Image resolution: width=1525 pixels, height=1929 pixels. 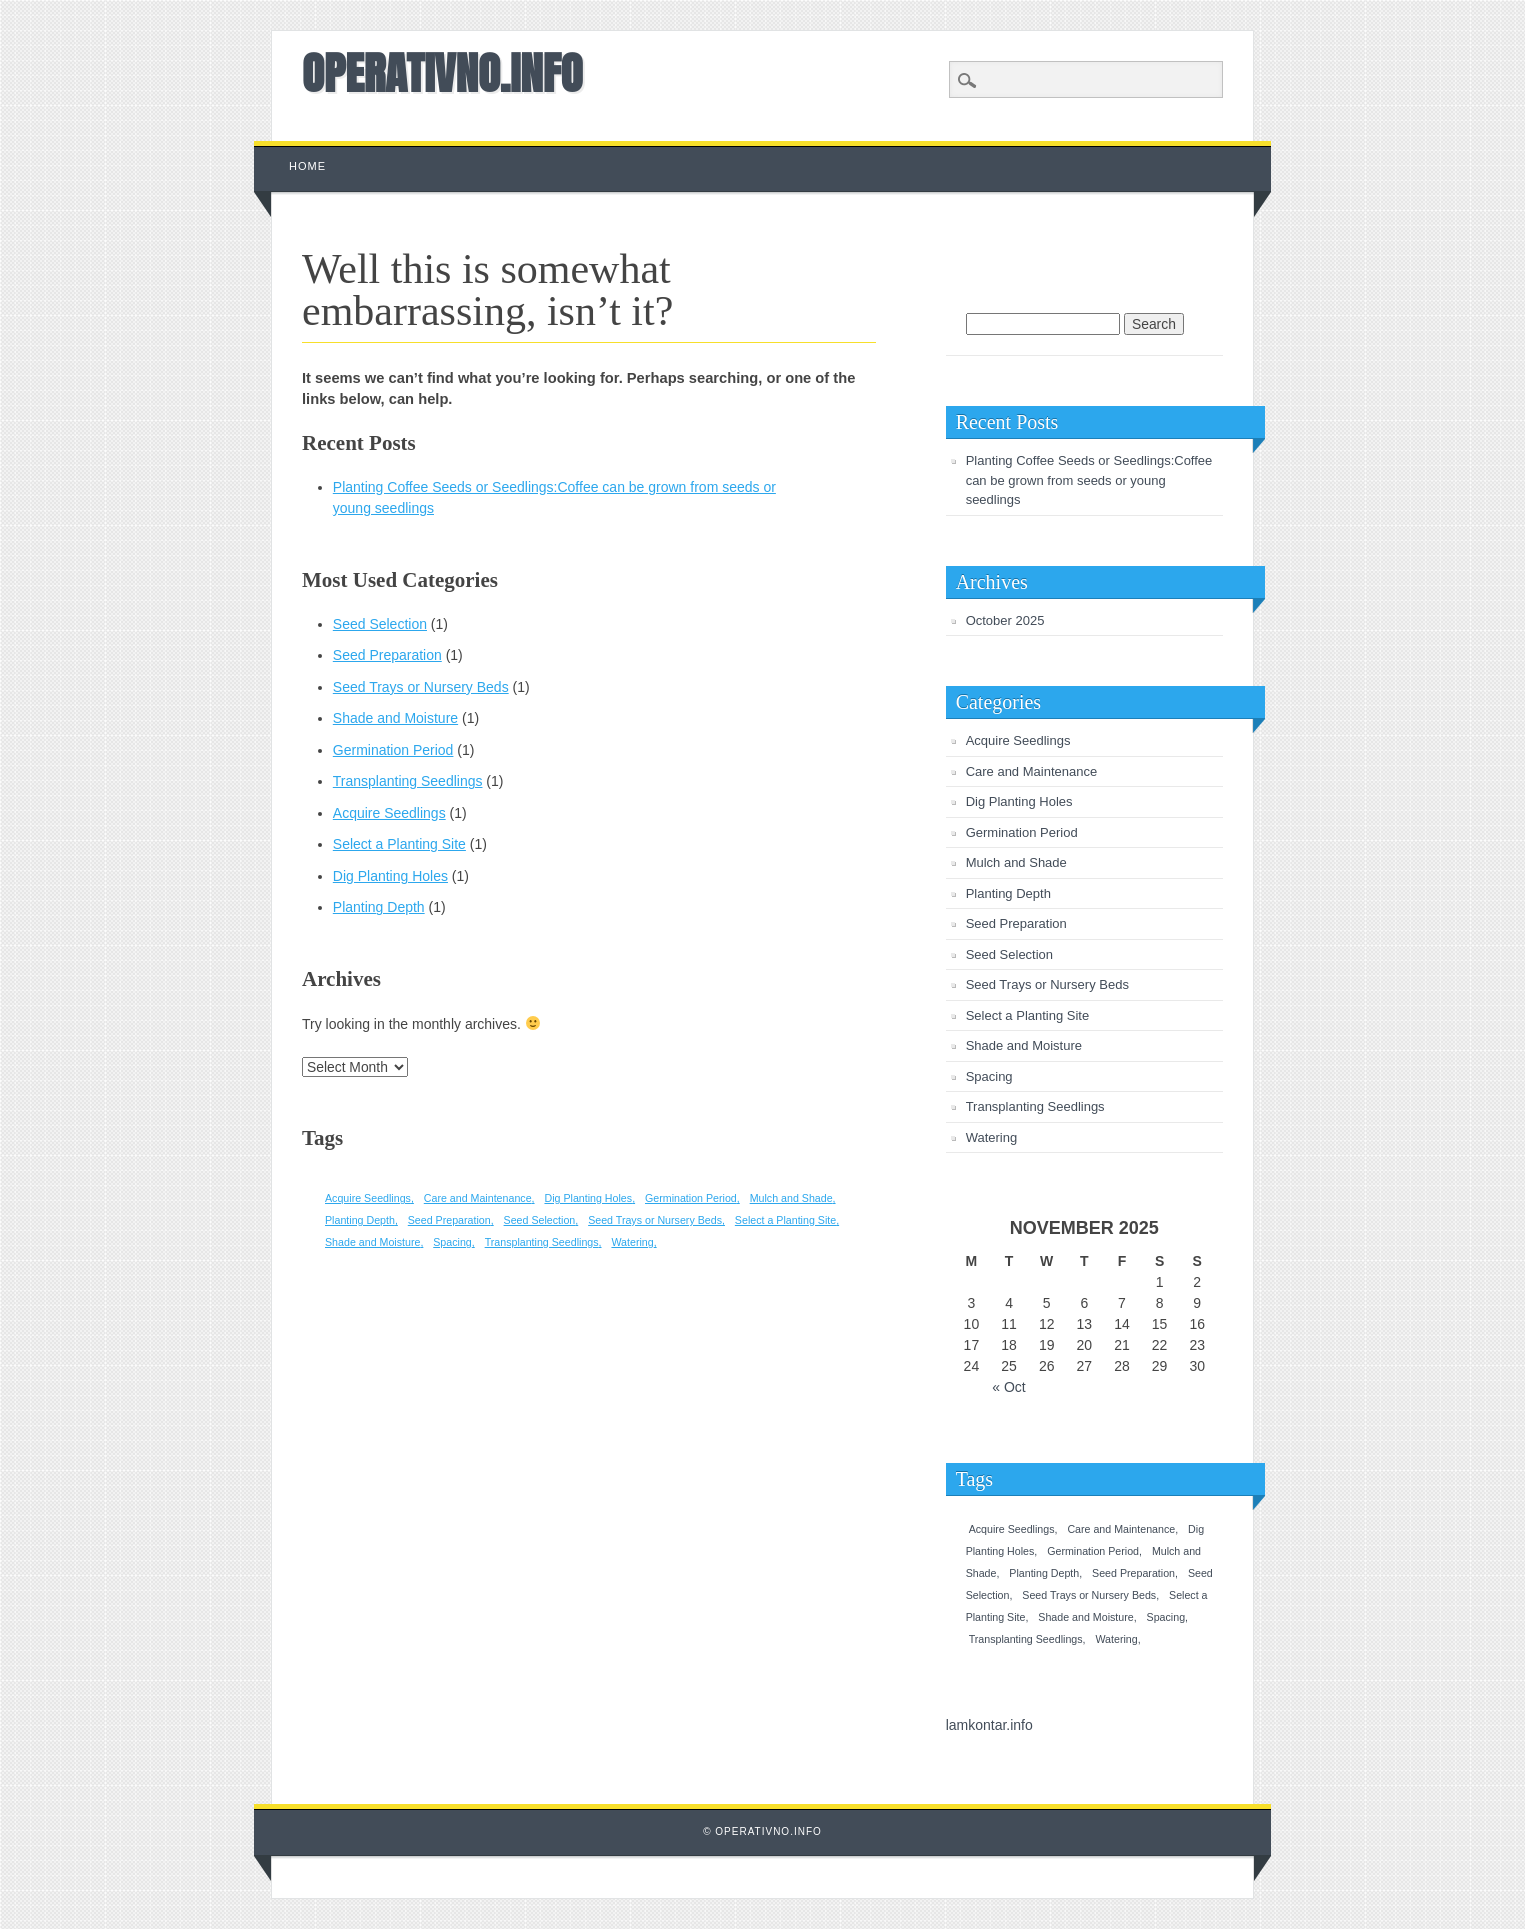 I want to click on Transplanting Seedlings [Transplanting Seedlings (1 item)], so click(x=542, y=1242).